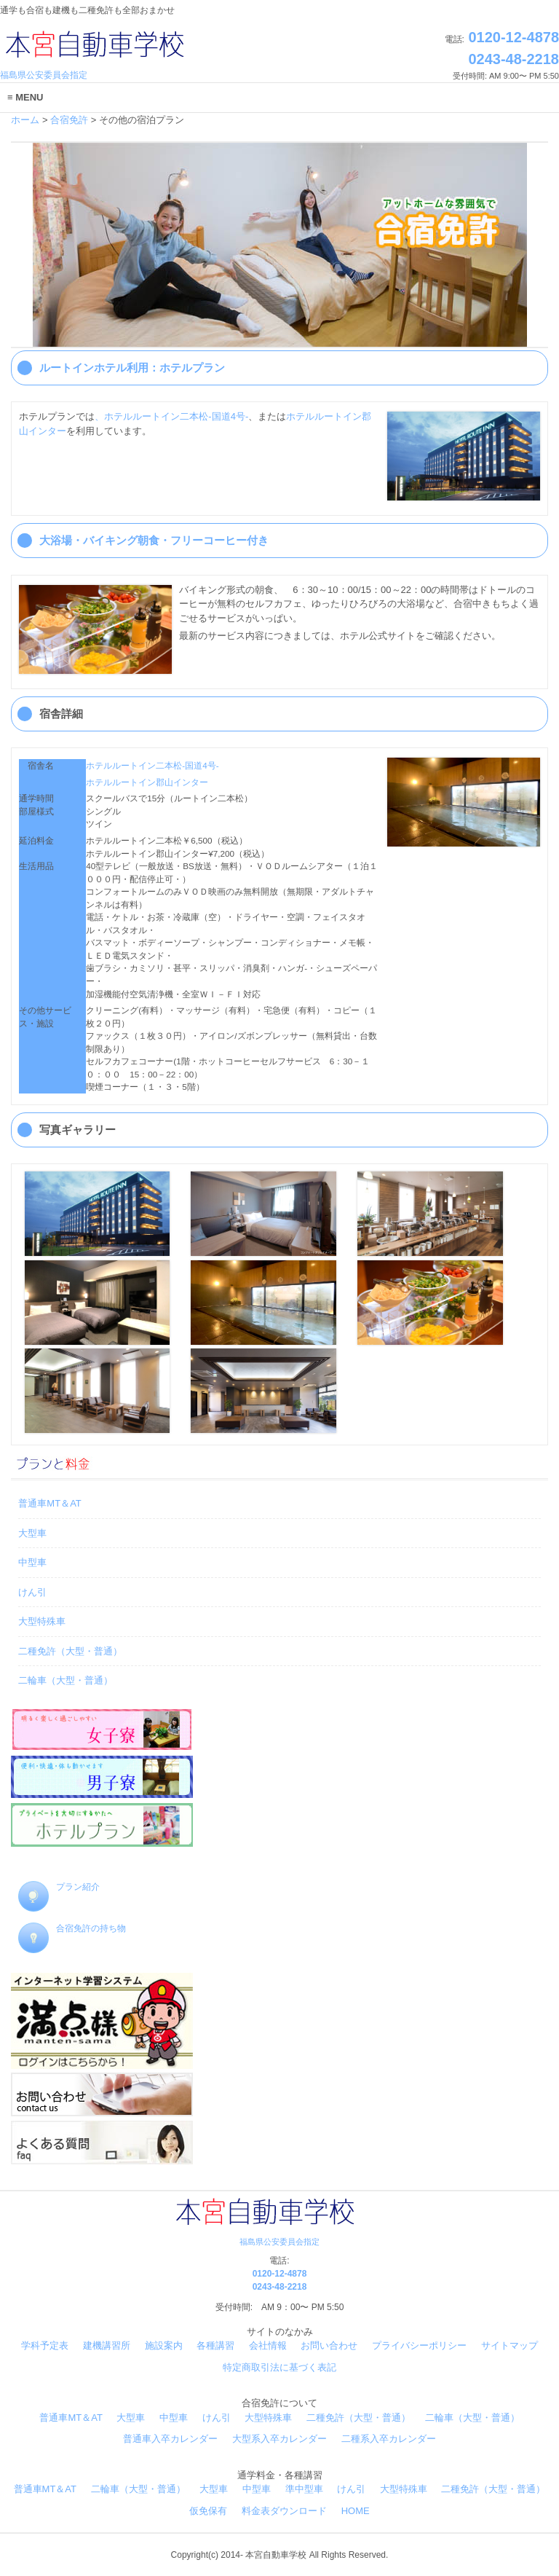  What do you see at coordinates (49, 1503) in the screenshot?
I see `普通車MT＆AT` at bounding box center [49, 1503].